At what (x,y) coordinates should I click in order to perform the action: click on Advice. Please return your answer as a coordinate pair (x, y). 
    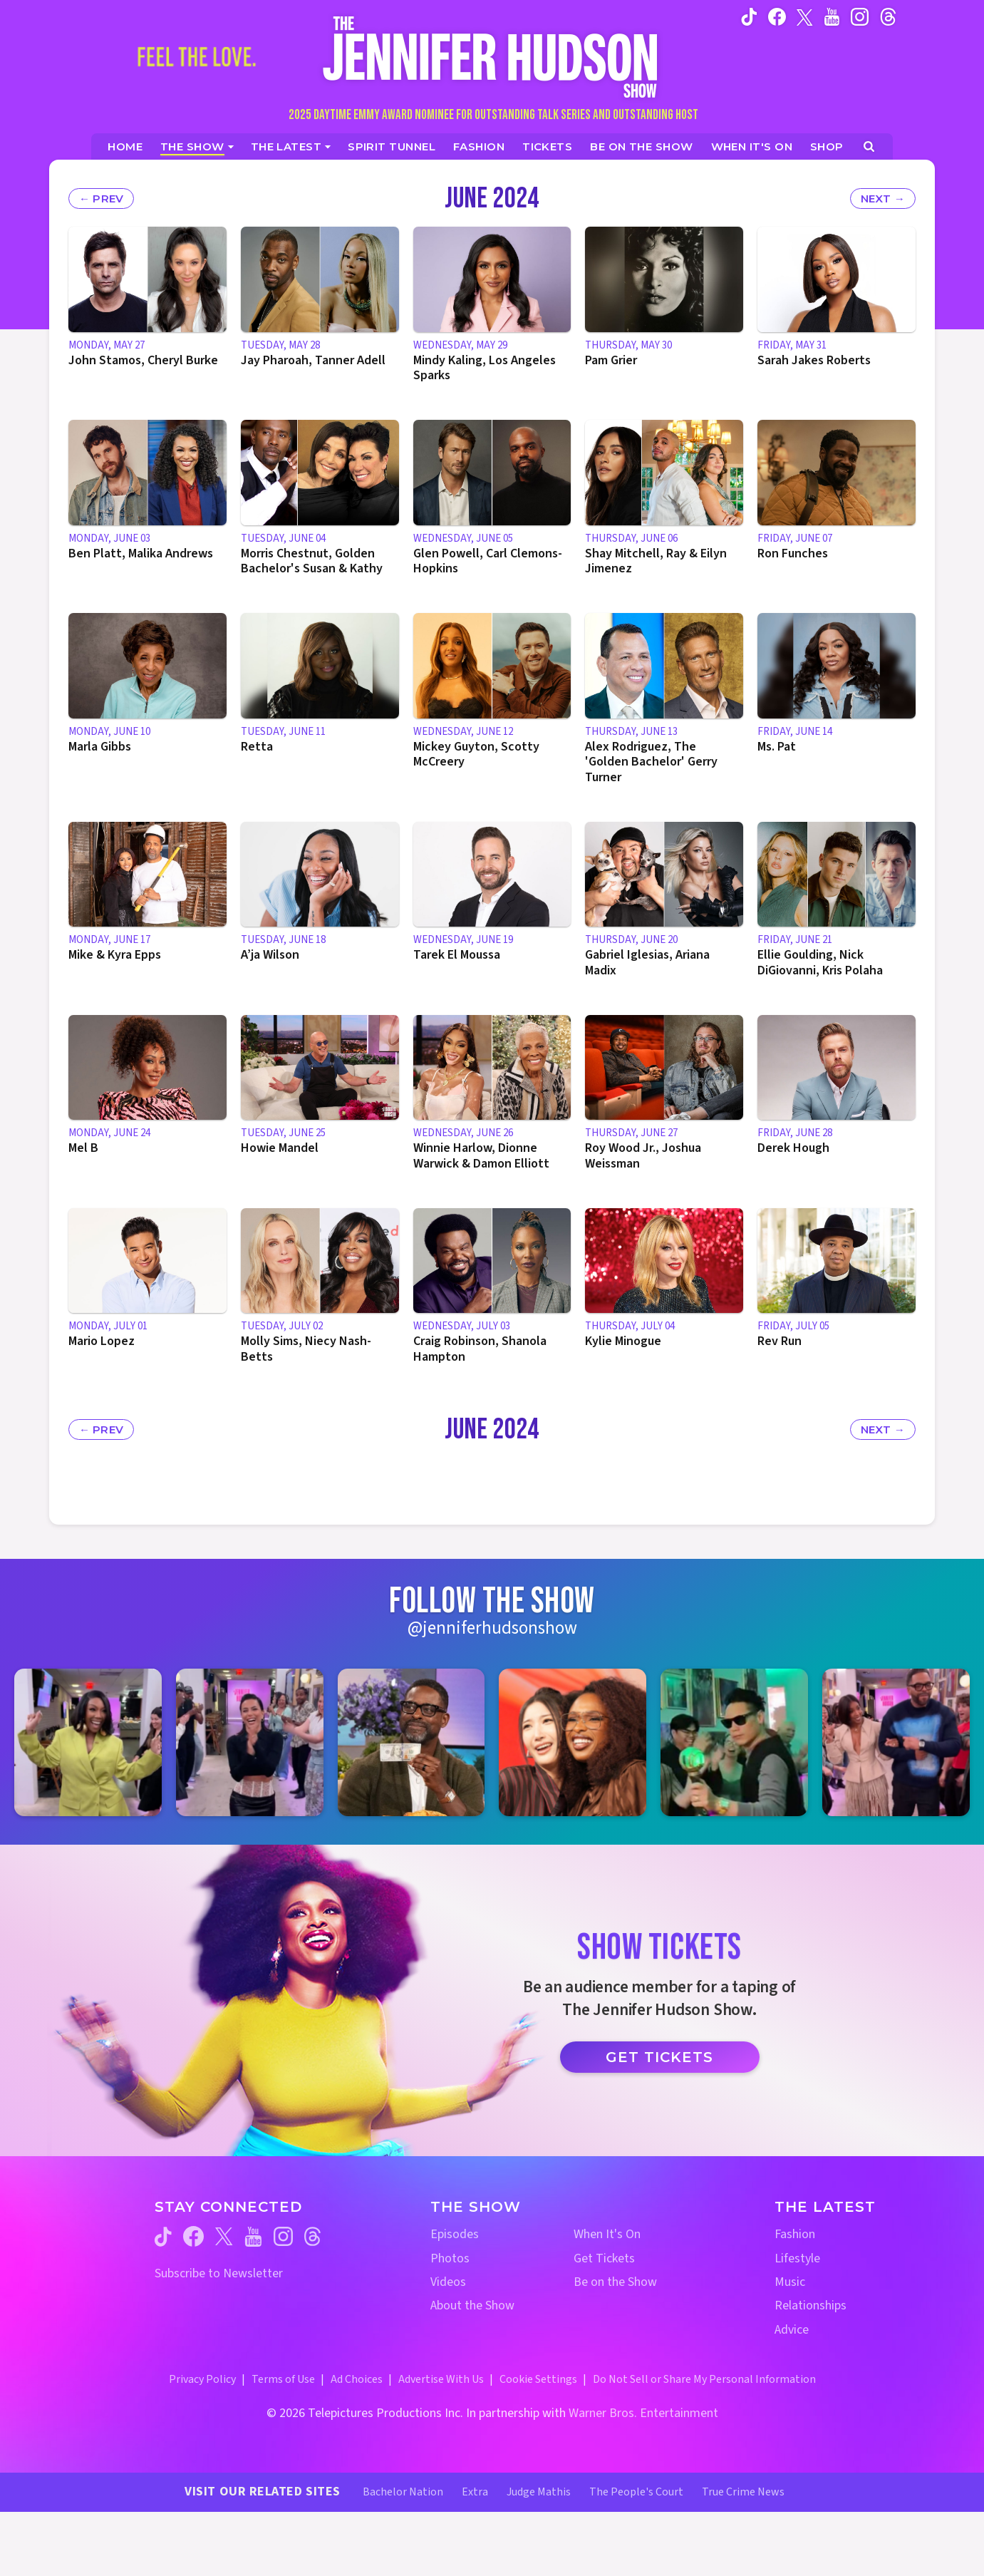
    Looking at the image, I should click on (792, 2330).